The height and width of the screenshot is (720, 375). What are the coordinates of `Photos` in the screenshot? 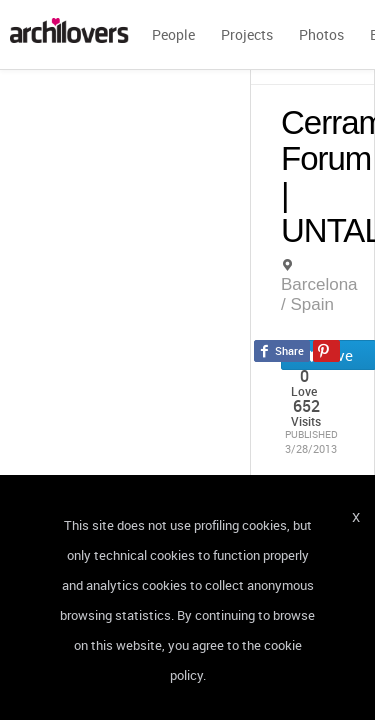 It's located at (321, 34).